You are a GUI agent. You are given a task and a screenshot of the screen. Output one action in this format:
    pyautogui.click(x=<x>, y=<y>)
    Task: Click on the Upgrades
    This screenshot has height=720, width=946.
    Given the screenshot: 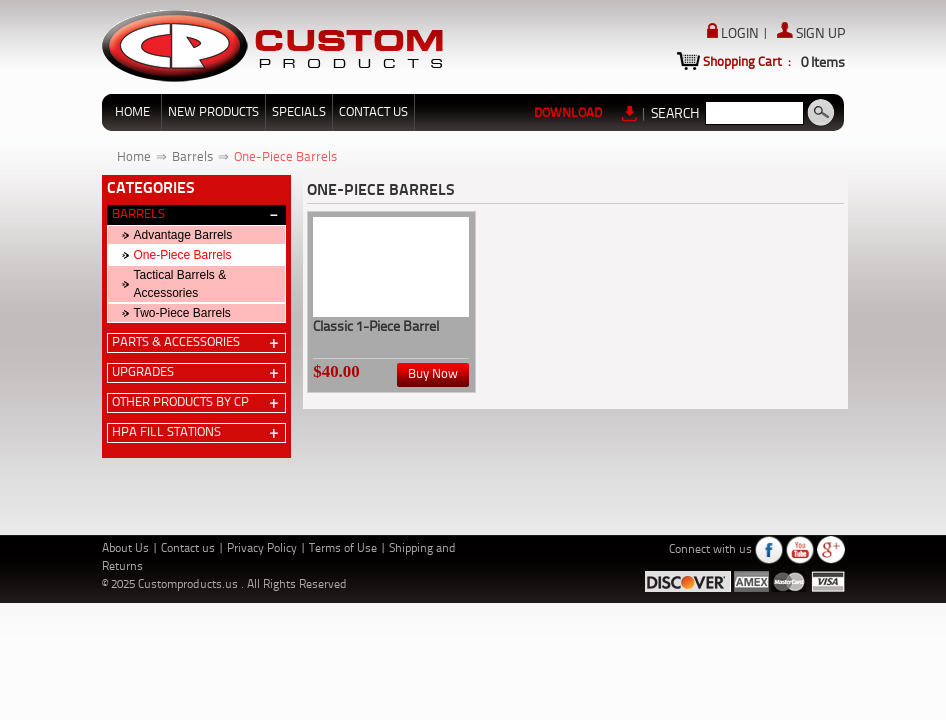 What is the action you would take?
    pyautogui.click(x=143, y=372)
    